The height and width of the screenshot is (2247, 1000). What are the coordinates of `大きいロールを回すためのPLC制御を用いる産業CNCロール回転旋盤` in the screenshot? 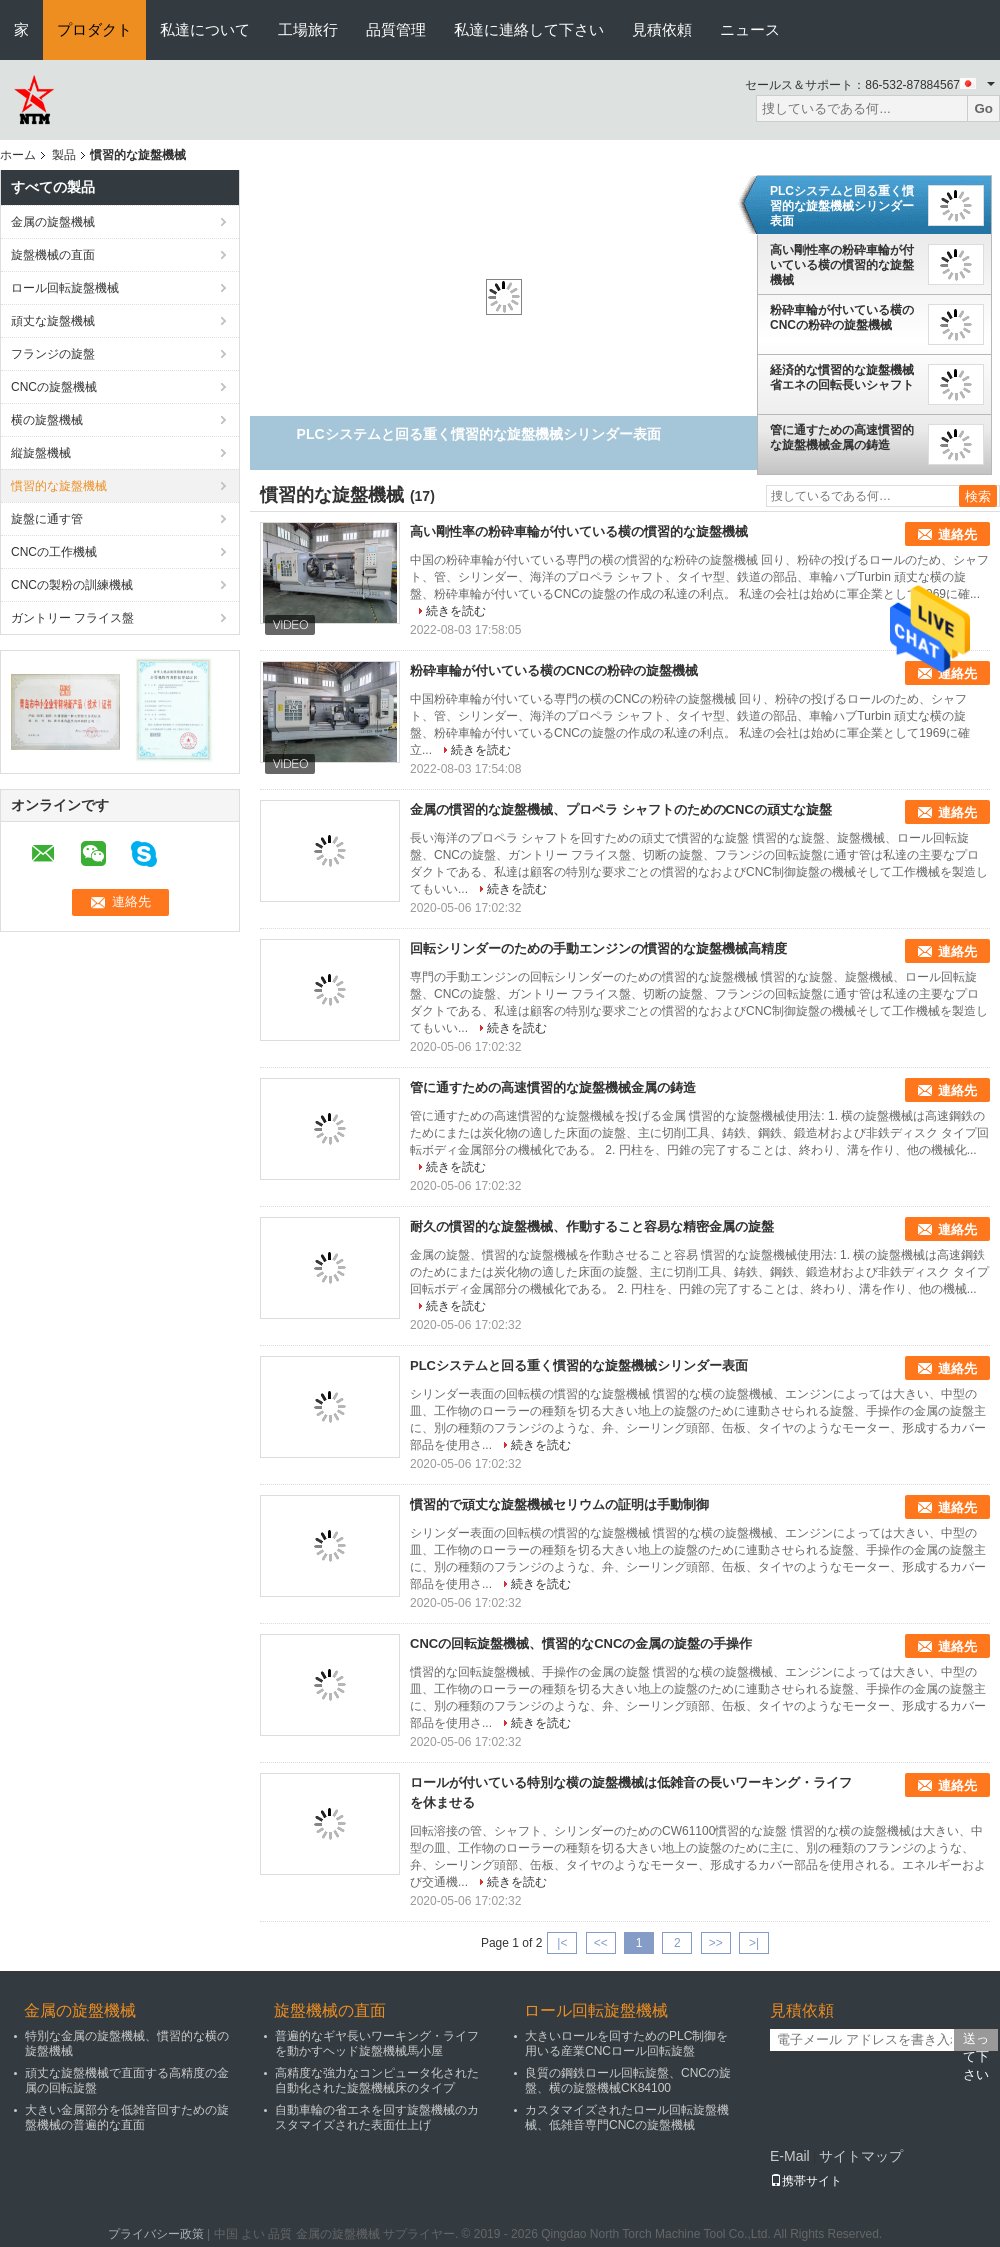 It's located at (626, 2043).